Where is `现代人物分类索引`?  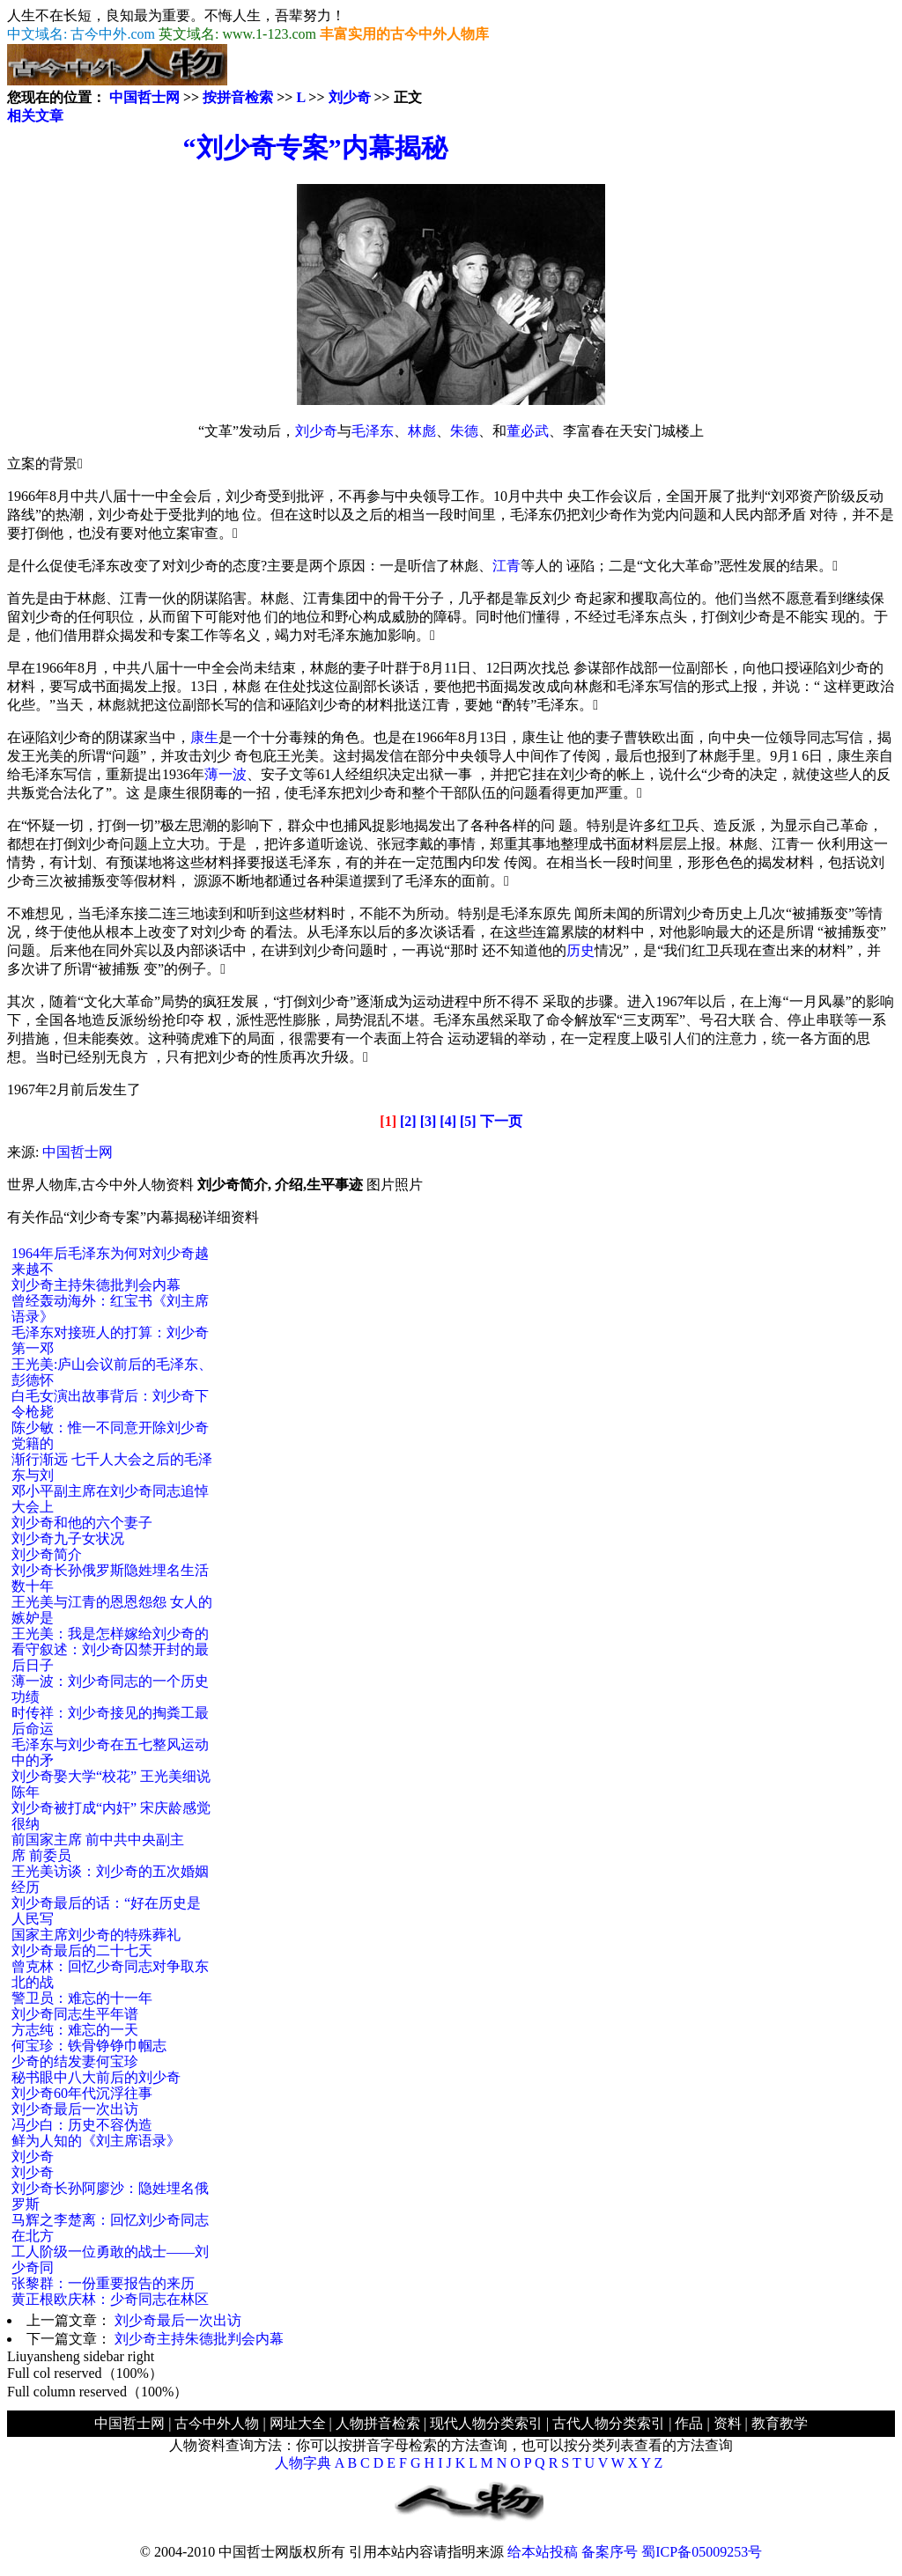
现代人物分类索引 is located at coordinates (486, 2423).